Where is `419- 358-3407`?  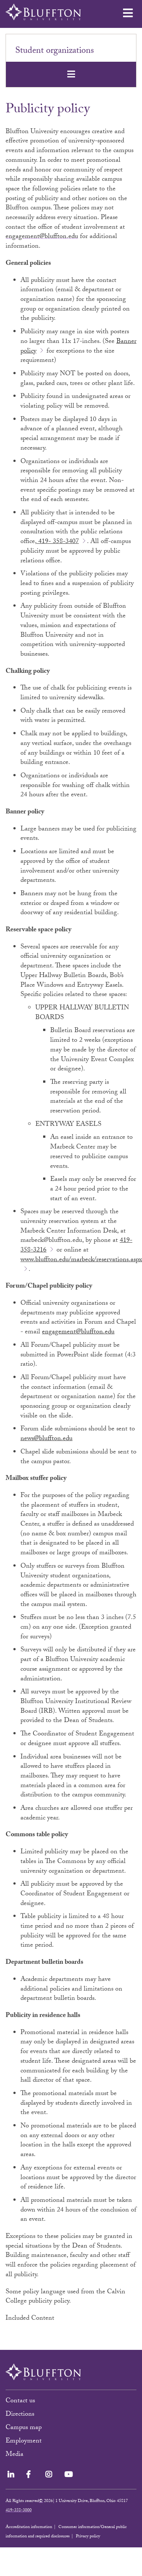
419- 358-3407 is located at coordinates (57, 542).